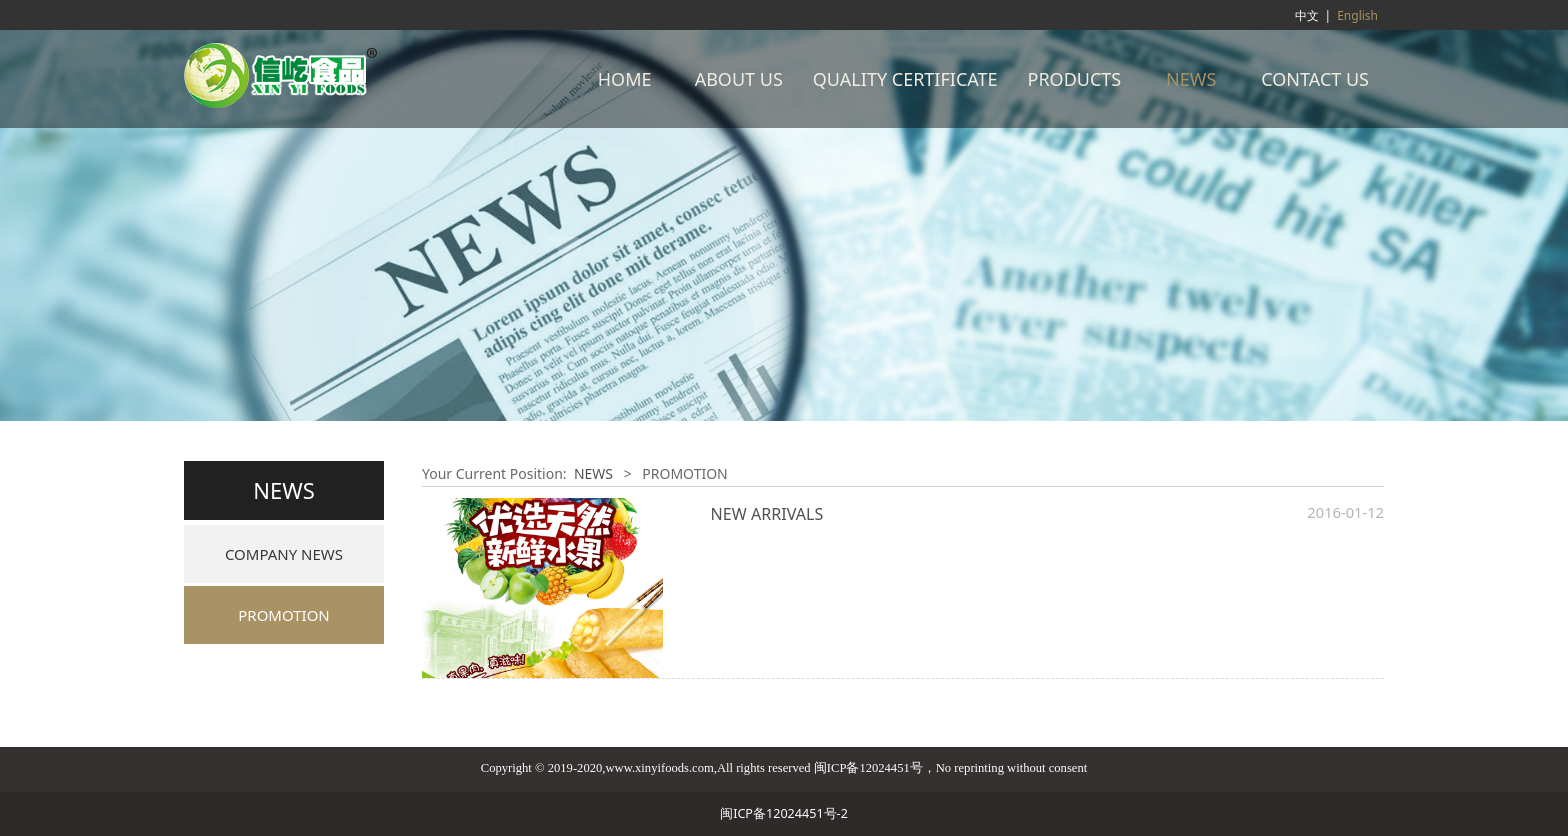  Describe the element at coordinates (767, 514) in the screenshot. I see `NEW ARRIVALS` at that location.